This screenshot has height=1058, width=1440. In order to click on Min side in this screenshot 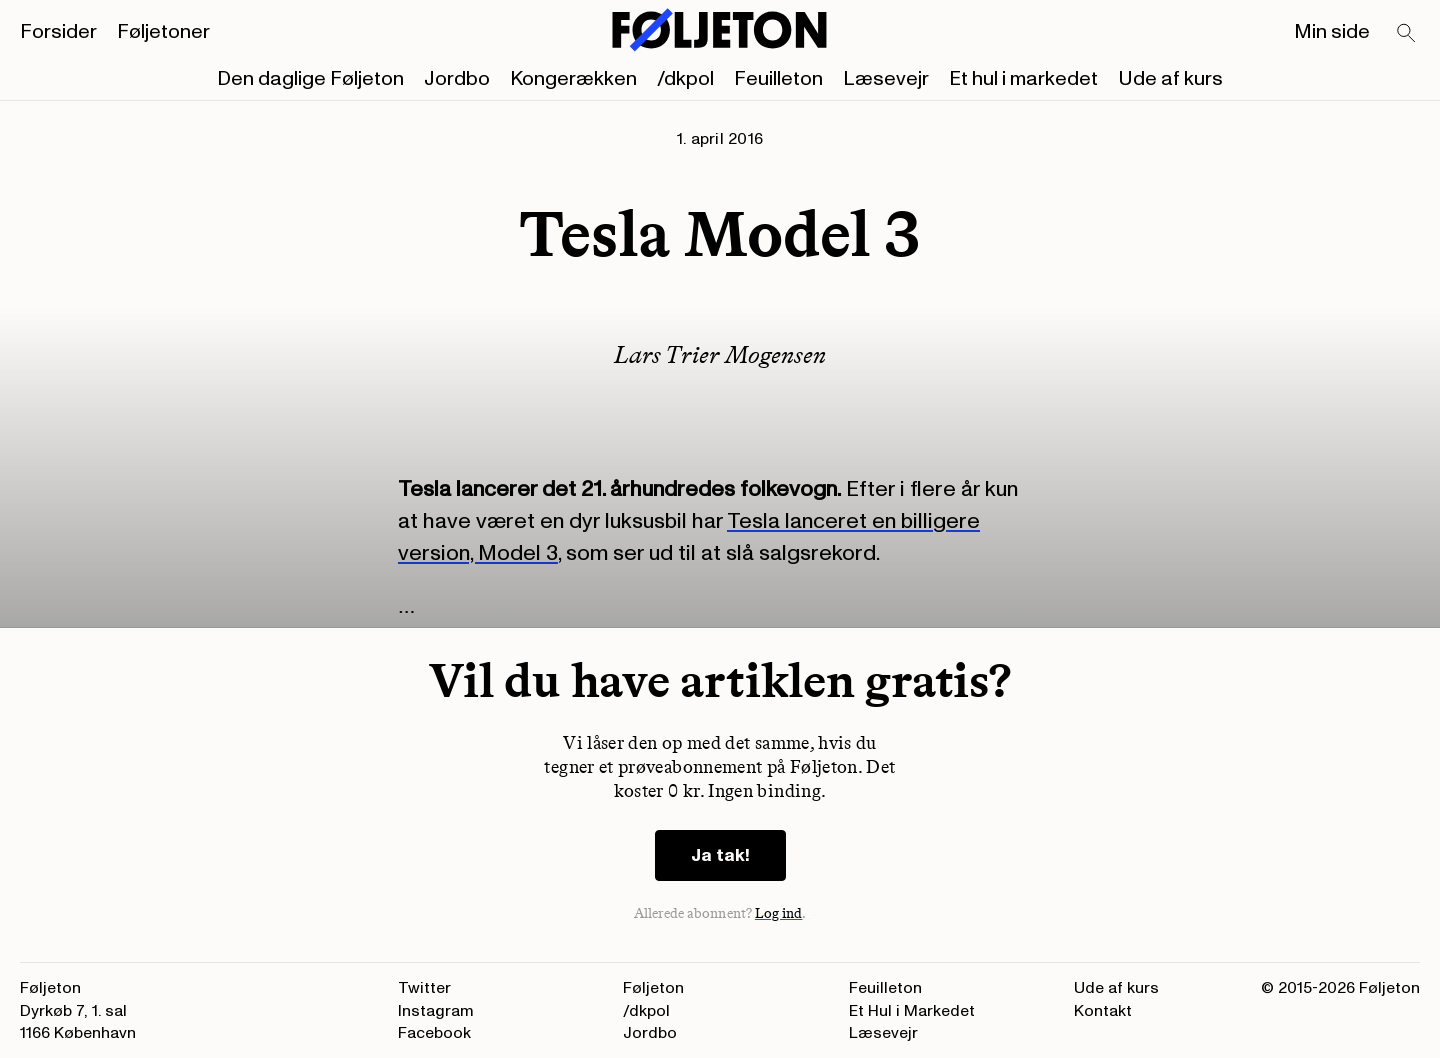, I will do `click(1332, 32)`.